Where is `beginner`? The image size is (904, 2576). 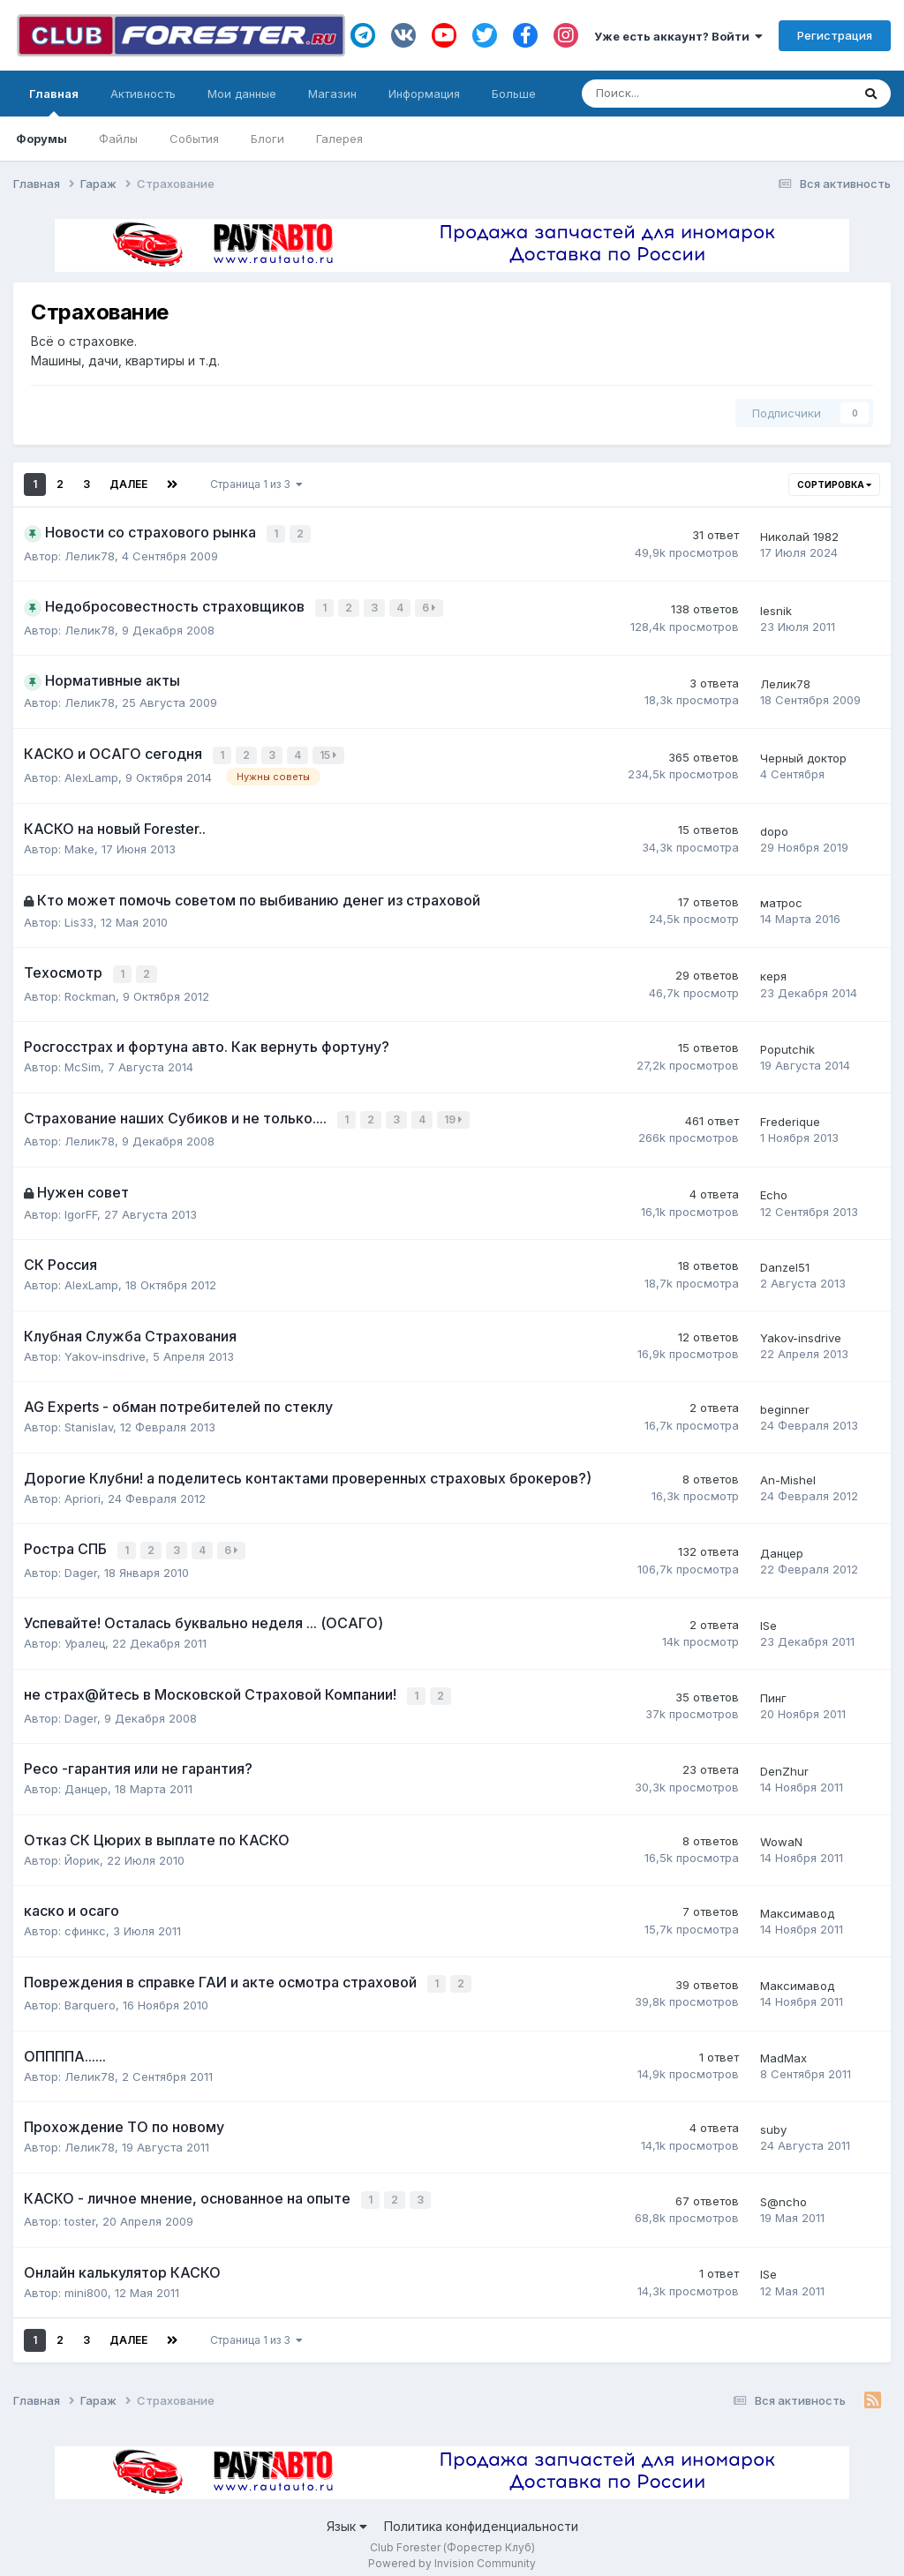 beginner is located at coordinates (785, 1402).